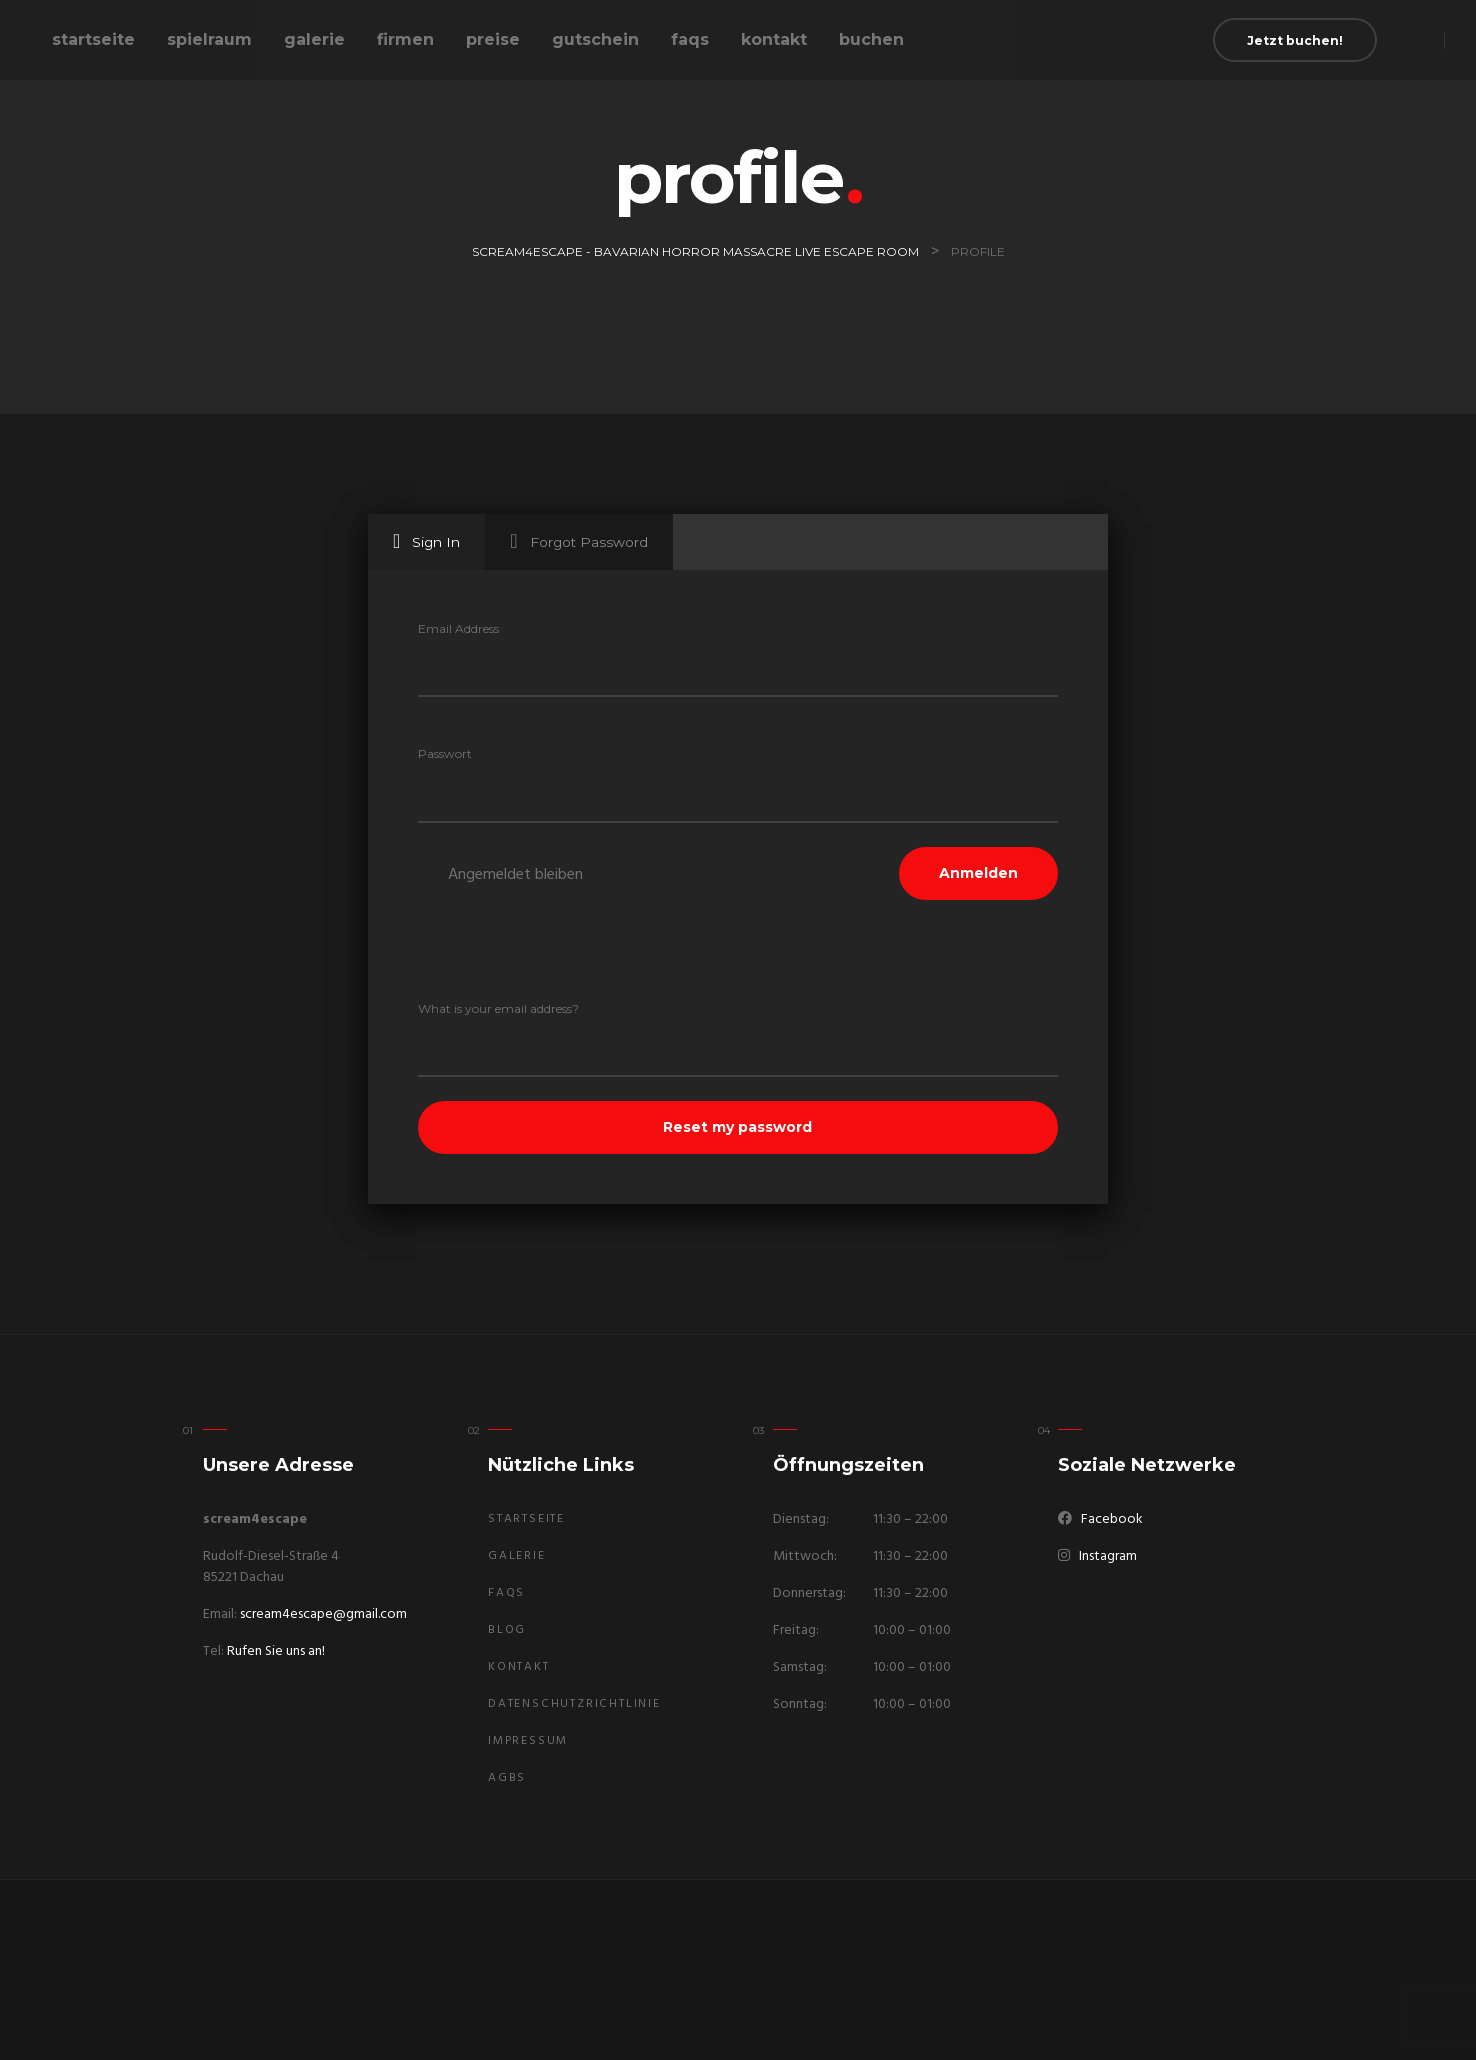 The image size is (1476, 2060). What do you see at coordinates (314, 39) in the screenshot?
I see `Galerie` at bounding box center [314, 39].